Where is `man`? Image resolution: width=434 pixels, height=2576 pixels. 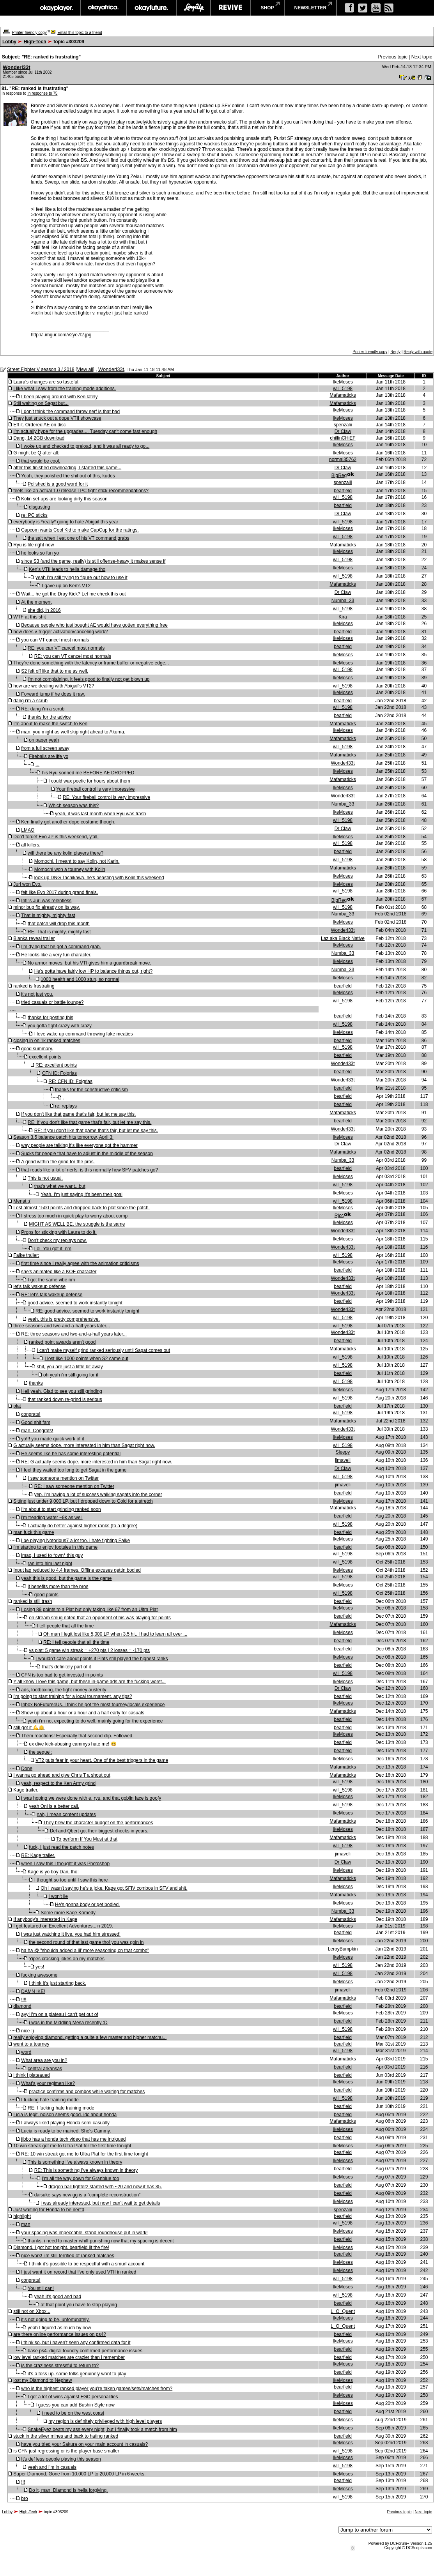
man is located at coordinates (25, 2224).